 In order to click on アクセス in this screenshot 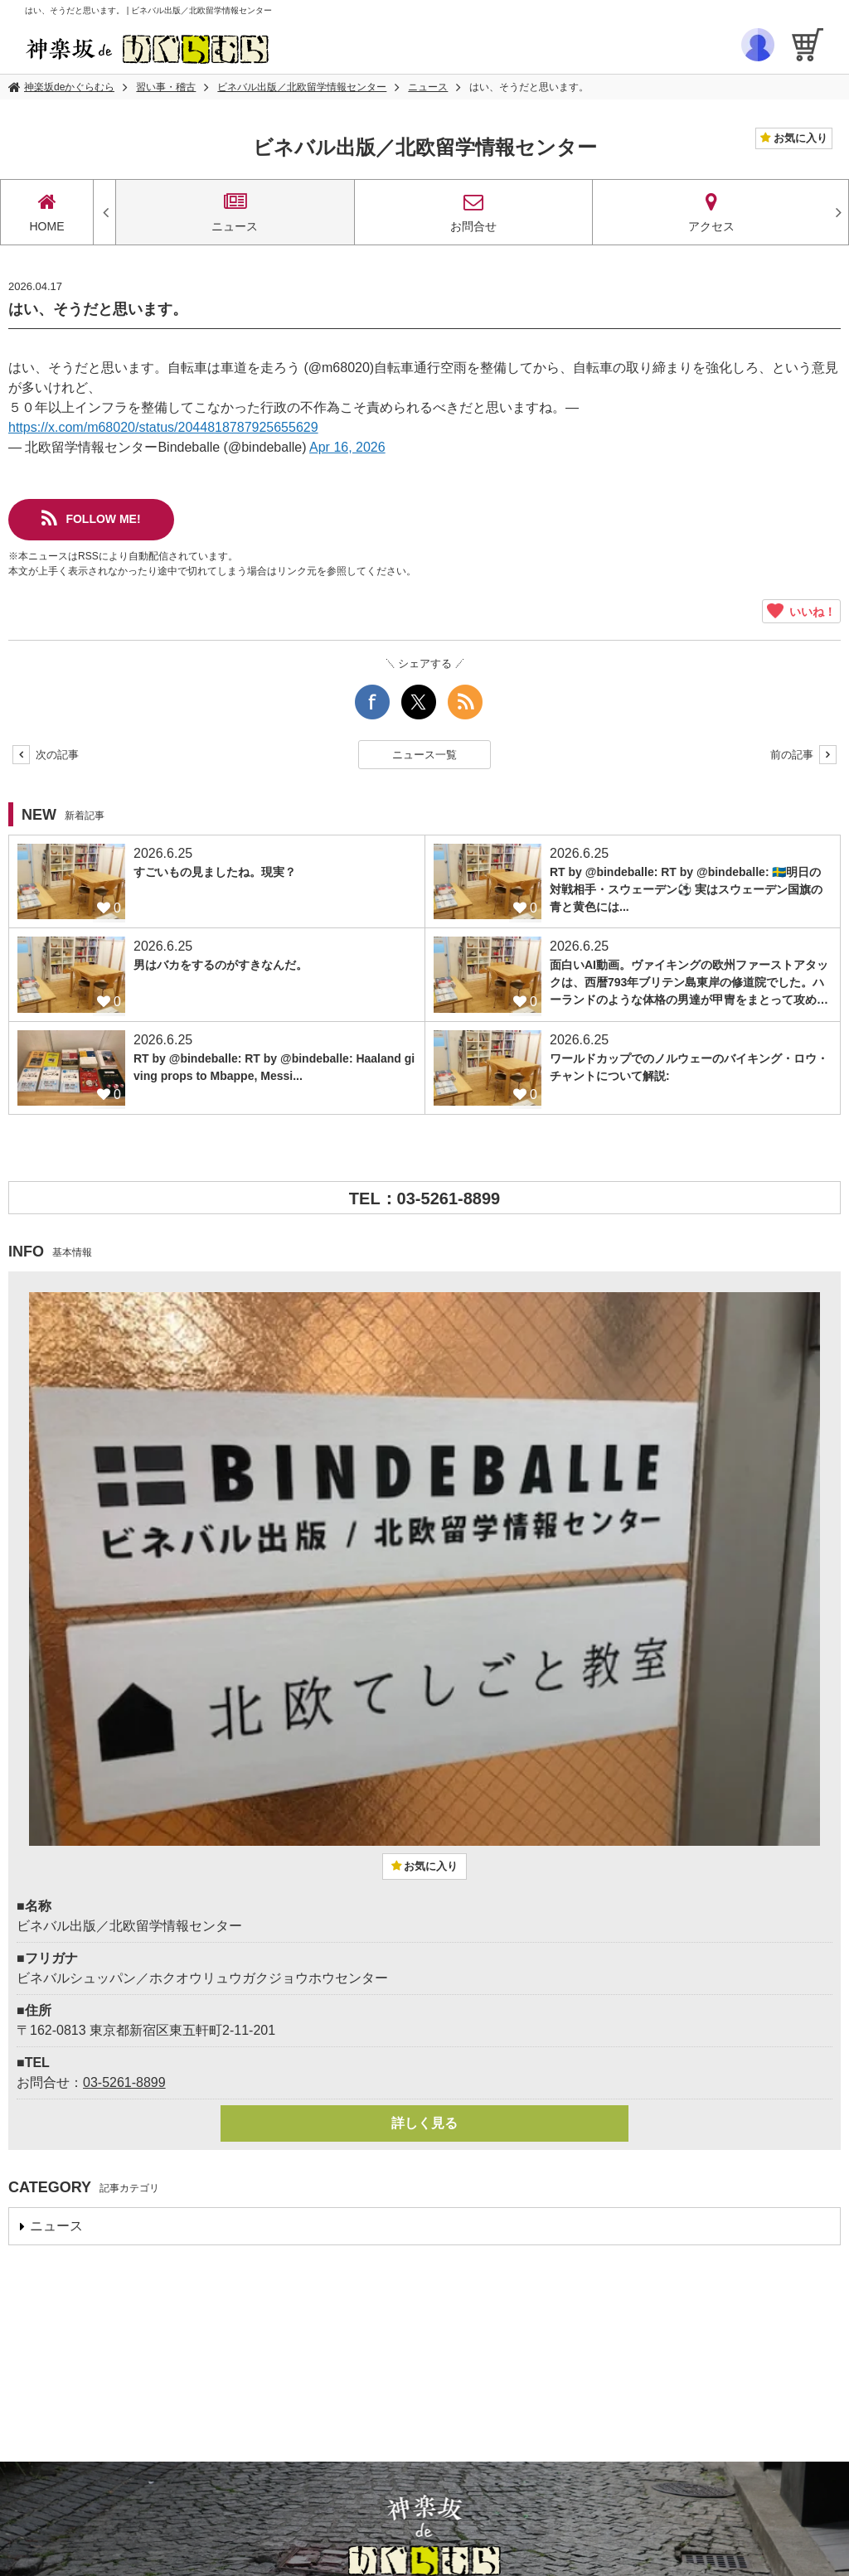, I will do `click(711, 212)`.